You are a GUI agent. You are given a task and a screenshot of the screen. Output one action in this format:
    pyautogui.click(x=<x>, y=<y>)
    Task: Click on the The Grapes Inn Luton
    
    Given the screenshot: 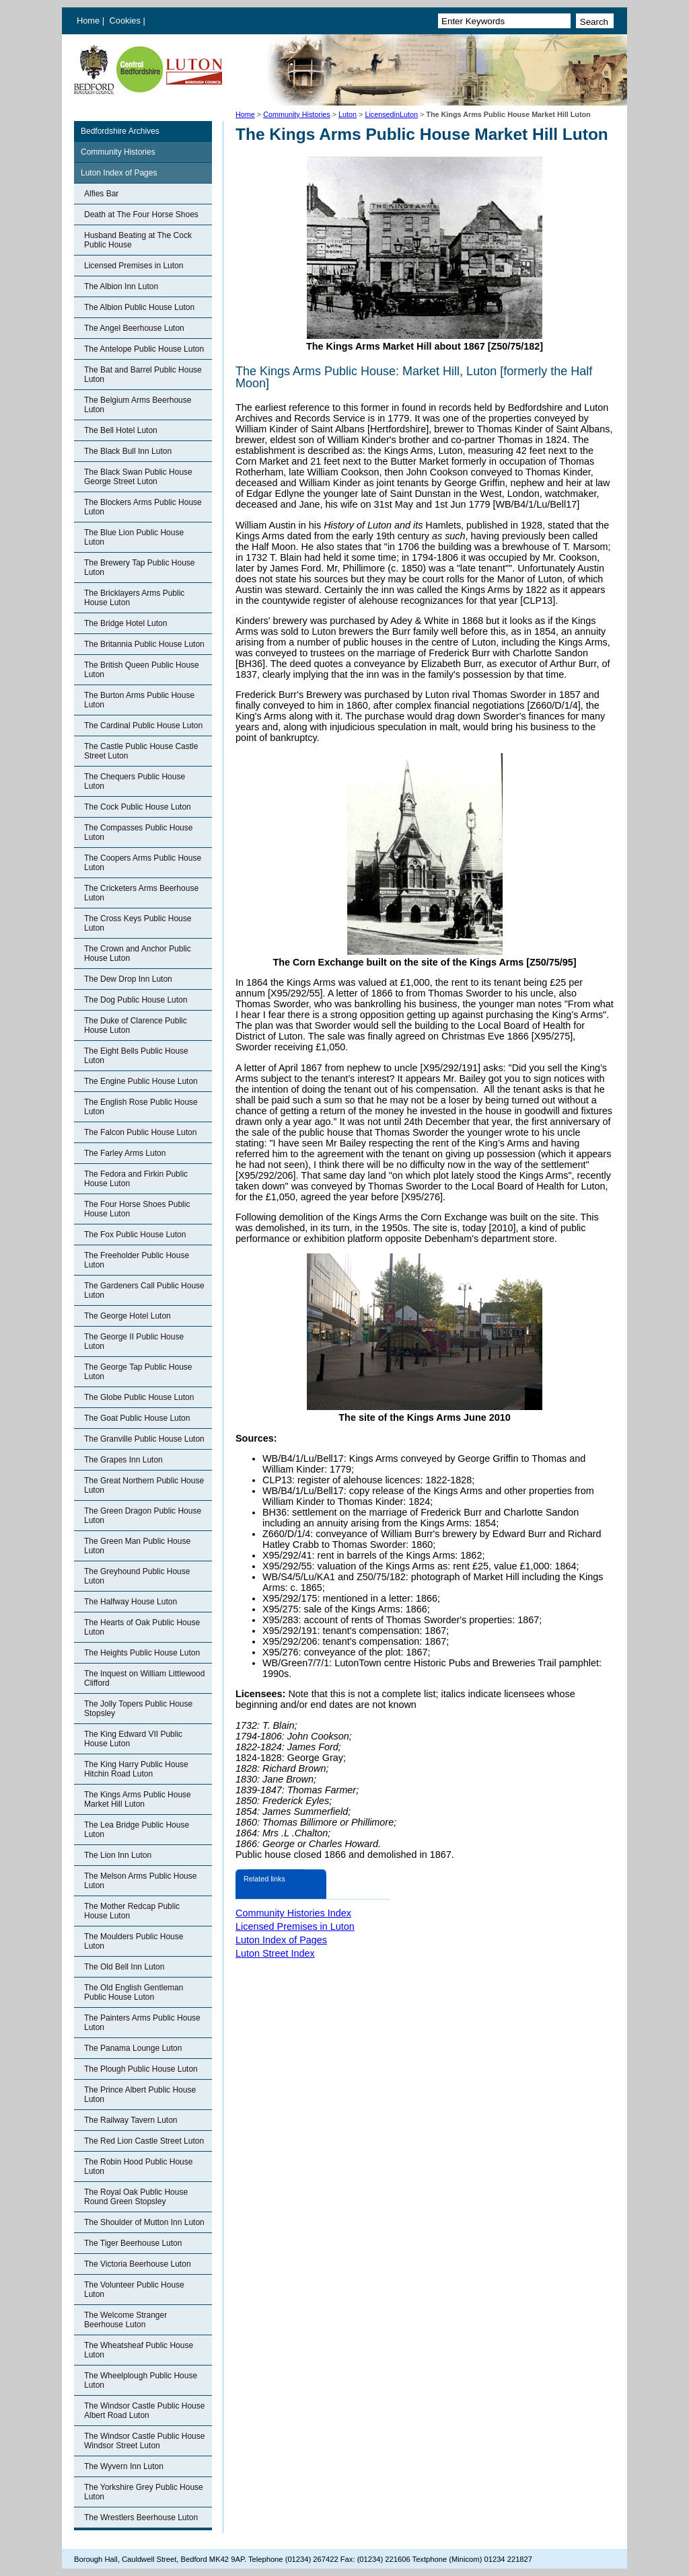 What is the action you would take?
    pyautogui.click(x=123, y=1460)
    